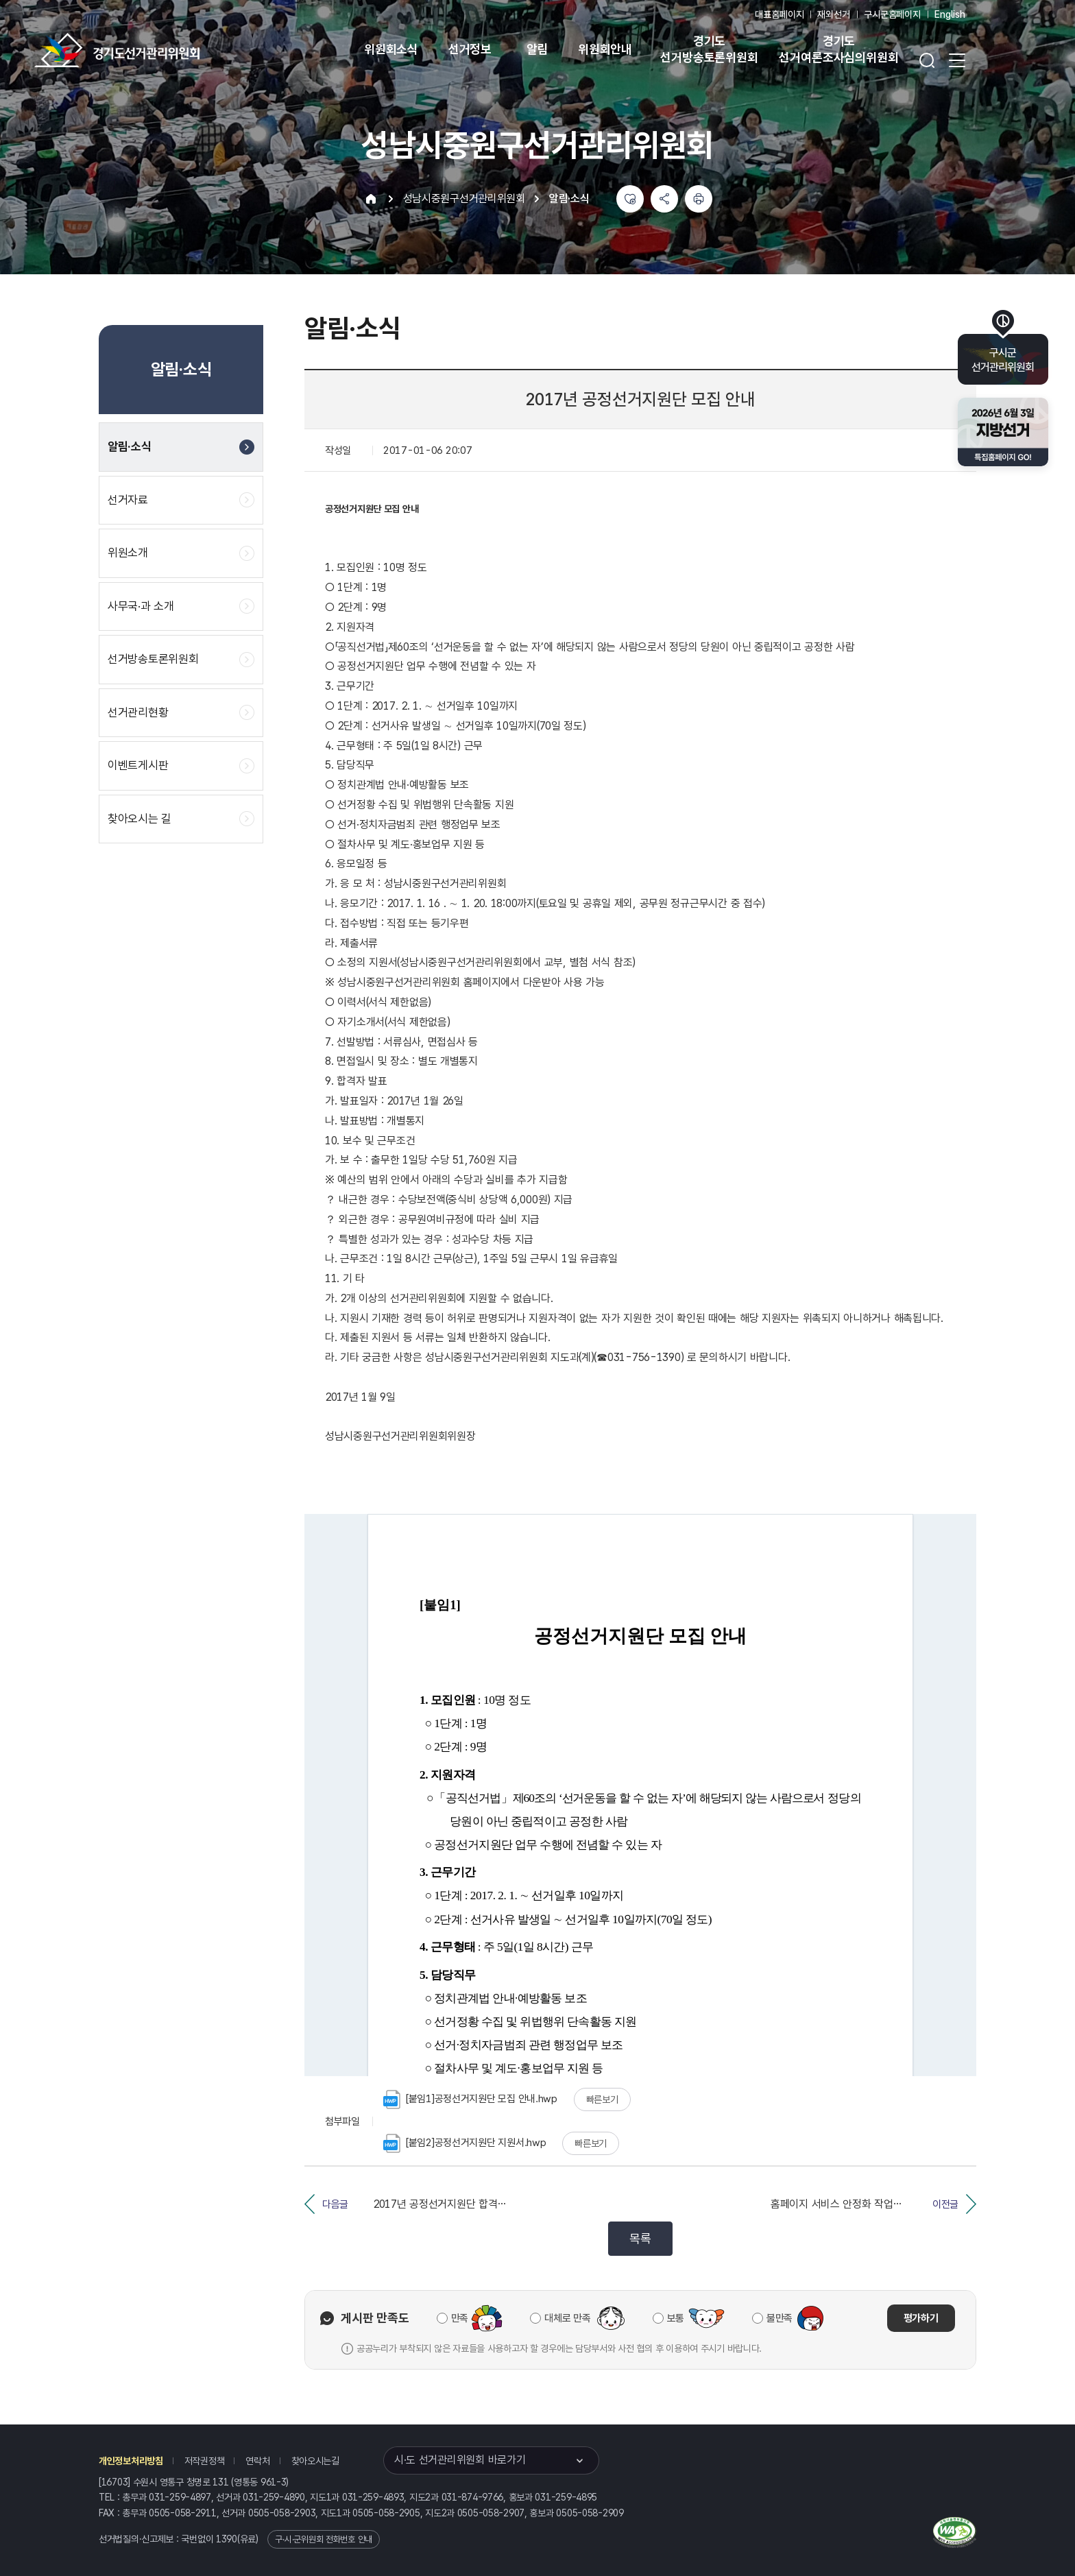 The width and height of the screenshot is (1075, 2576). I want to click on 만족, so click(459, 2318).